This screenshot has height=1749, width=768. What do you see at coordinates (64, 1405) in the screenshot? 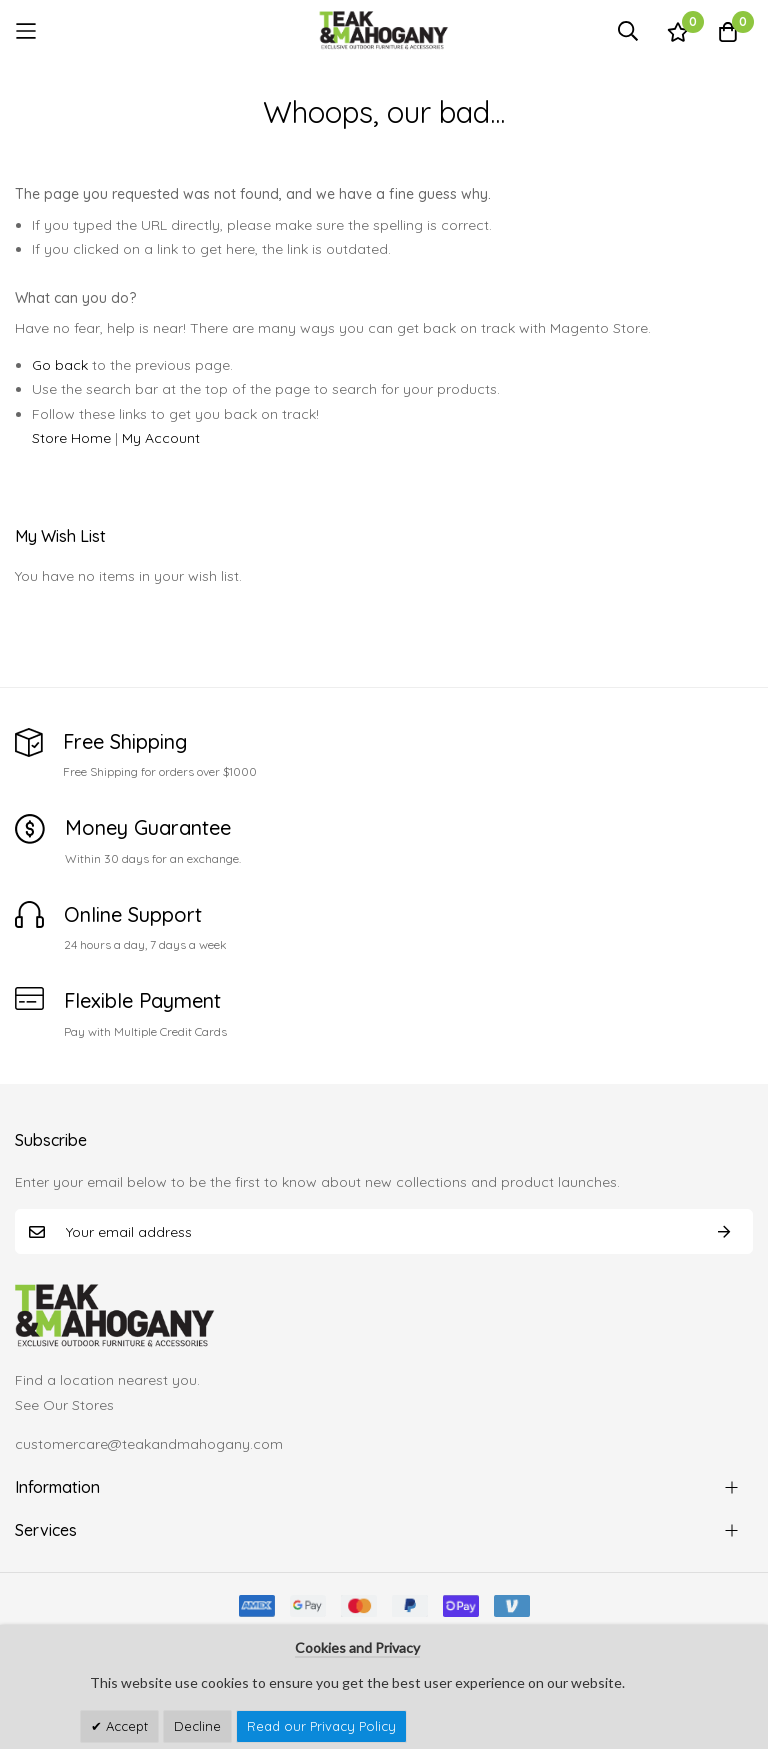
I see `See Our Stores` at bounding box center [64, 1405].